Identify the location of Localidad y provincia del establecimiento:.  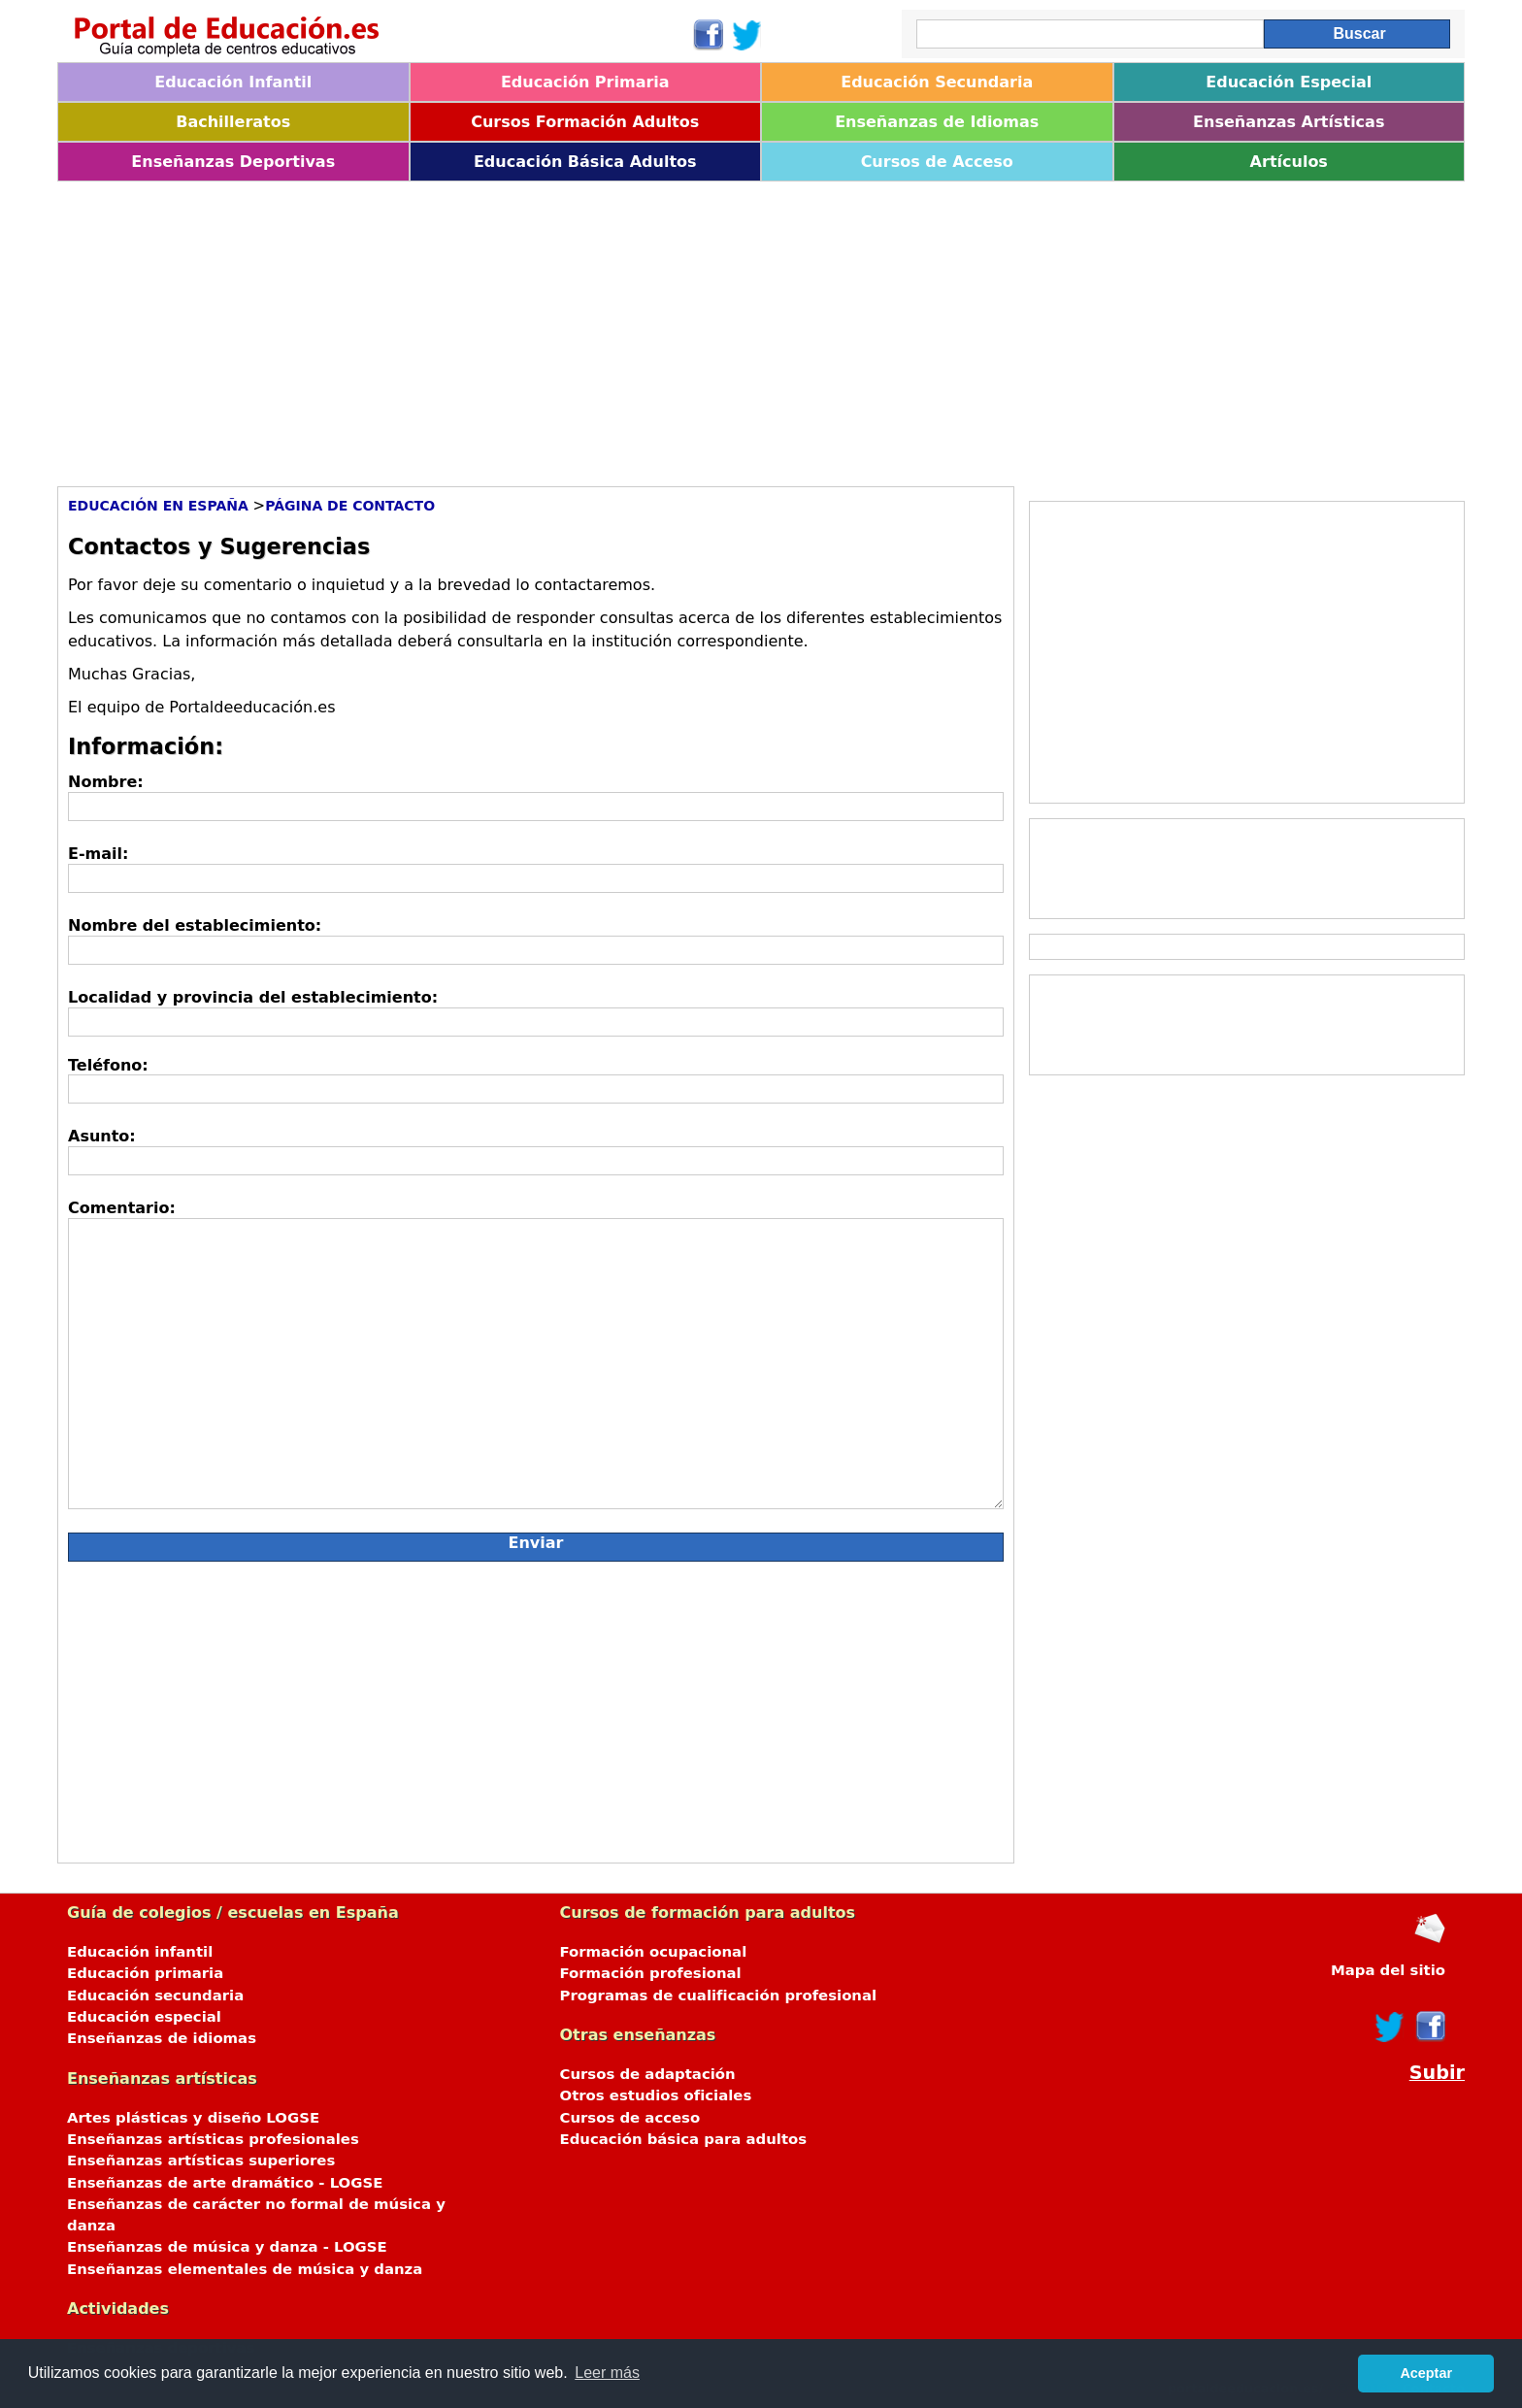
(253, 997).